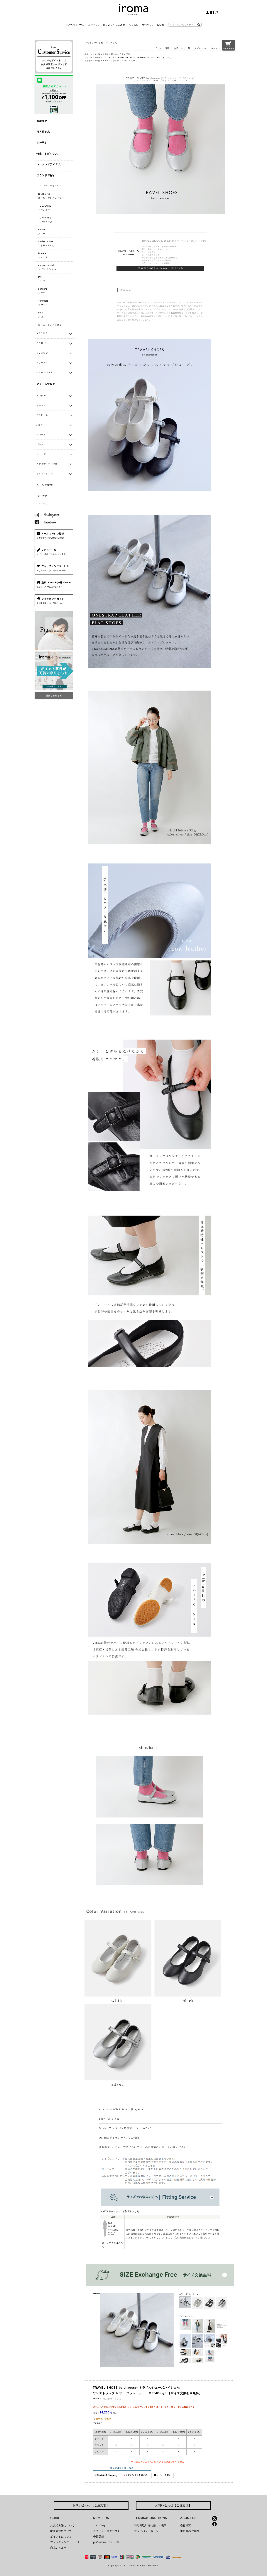 The width and height of the screenshot is (267, 2576). I want to click on NEW ARRIVAL, so click(74, 24).